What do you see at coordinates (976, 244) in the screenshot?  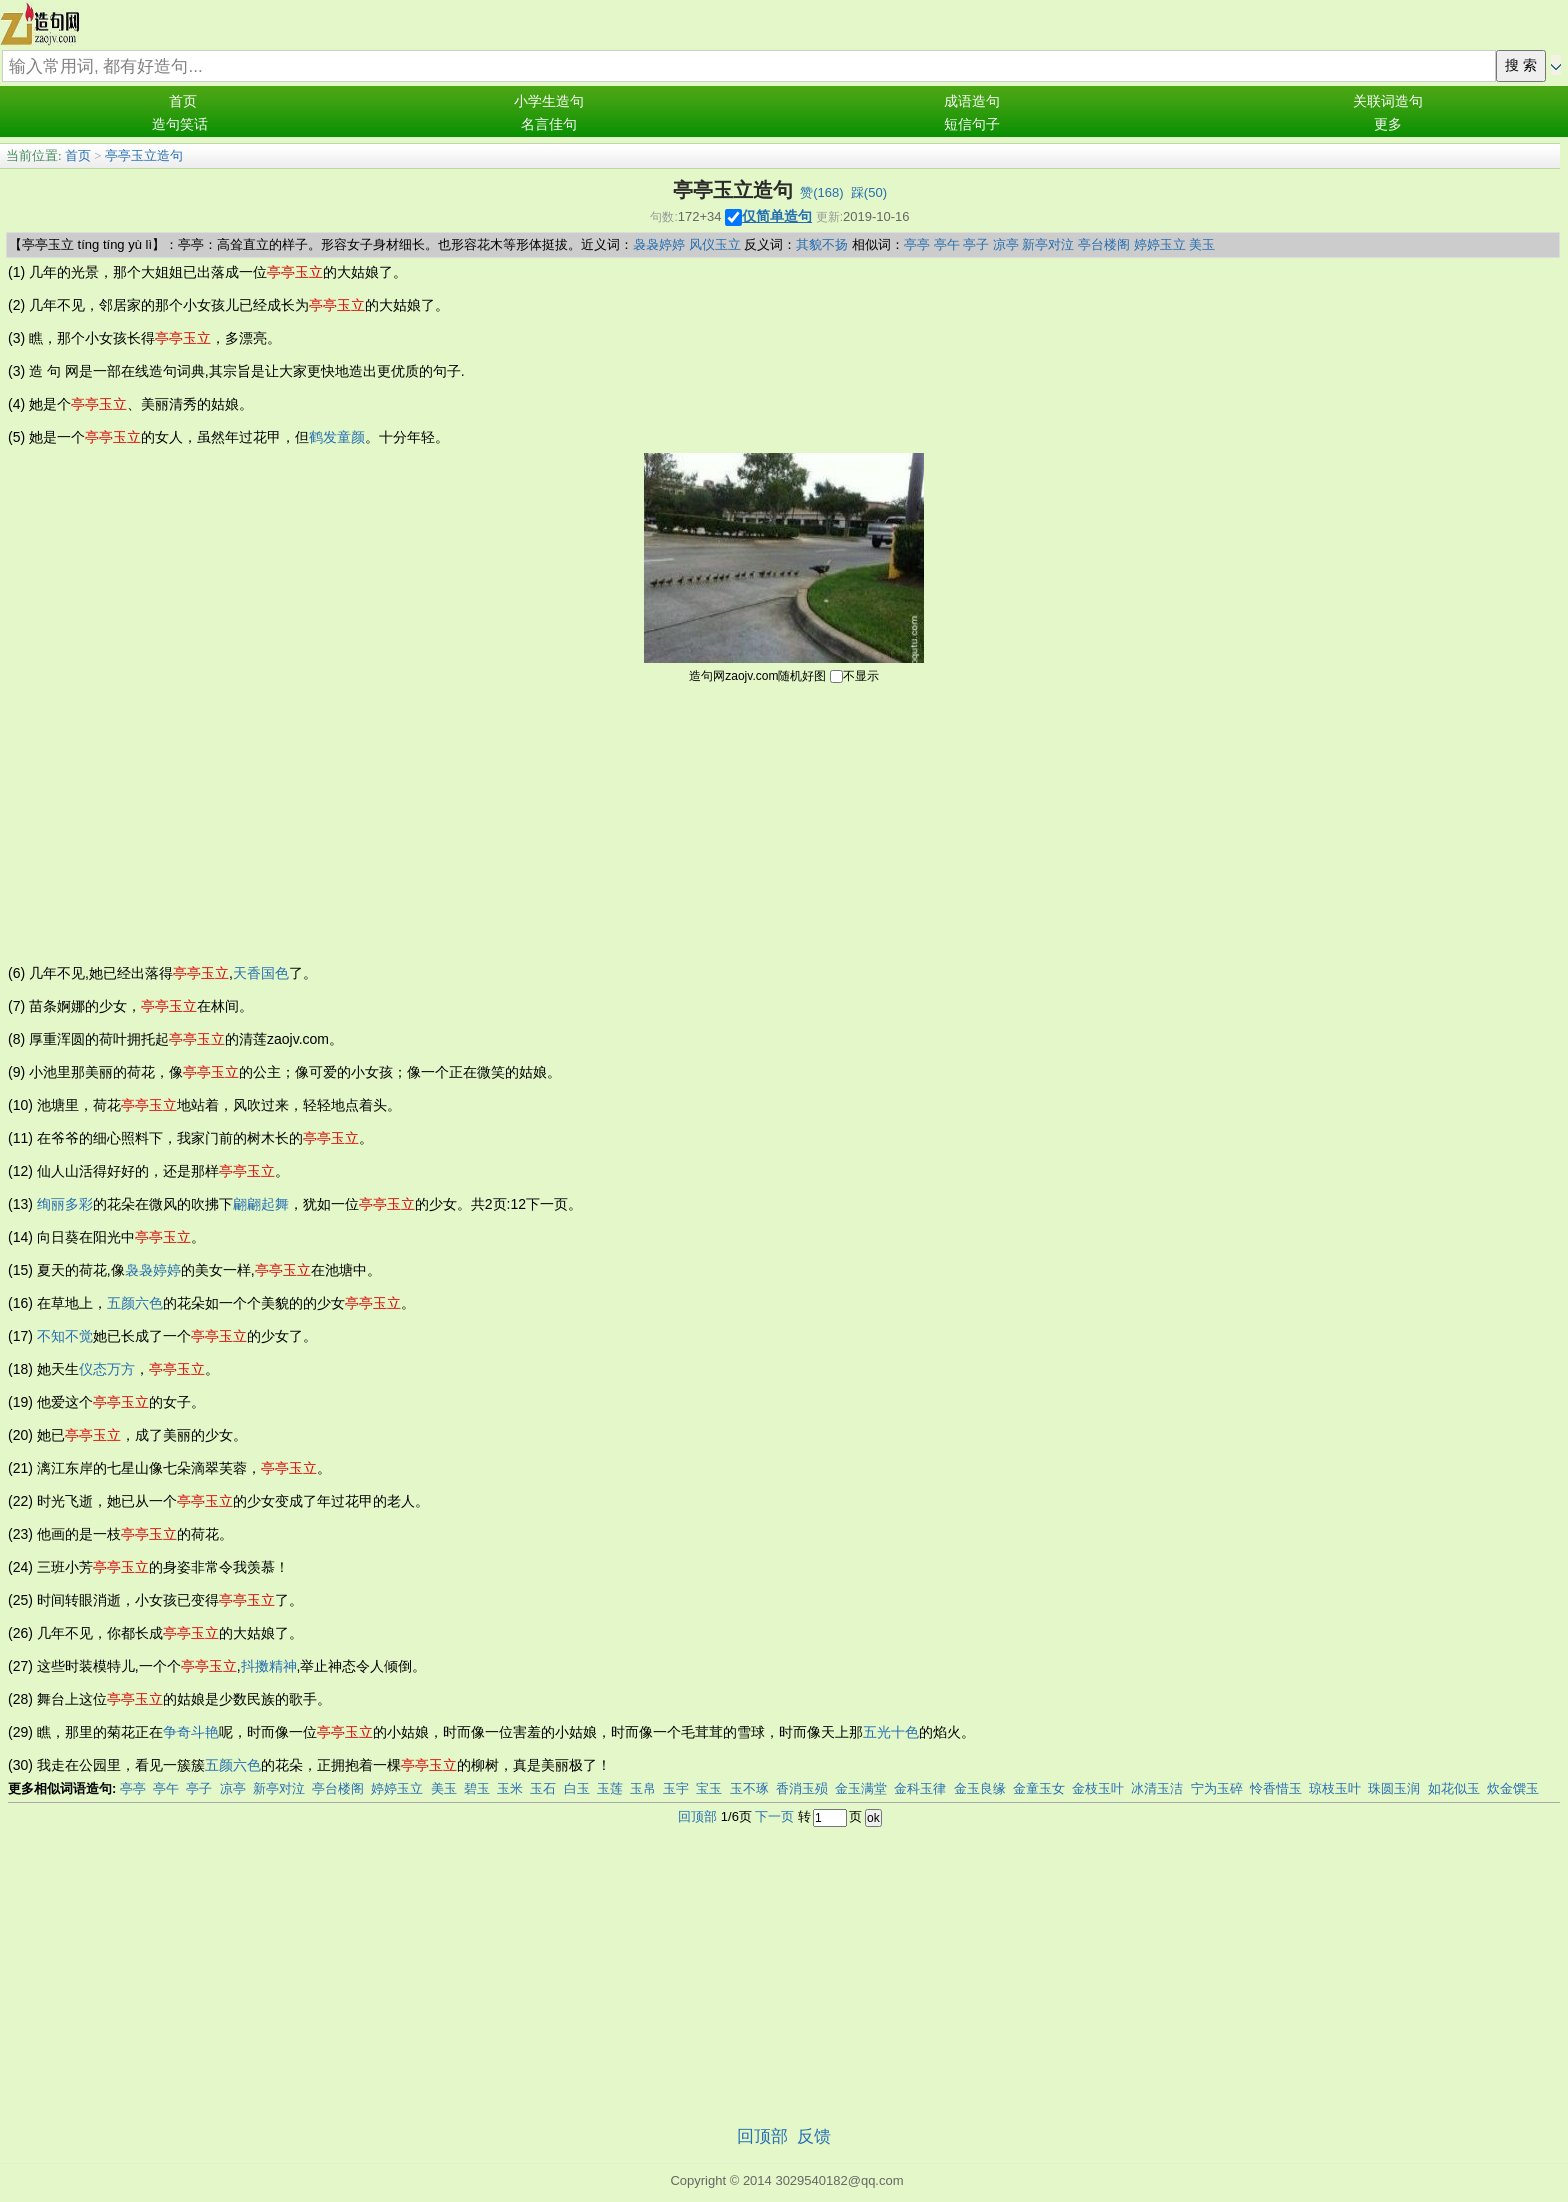 I see `亭子` at bounding box center [976, 244].